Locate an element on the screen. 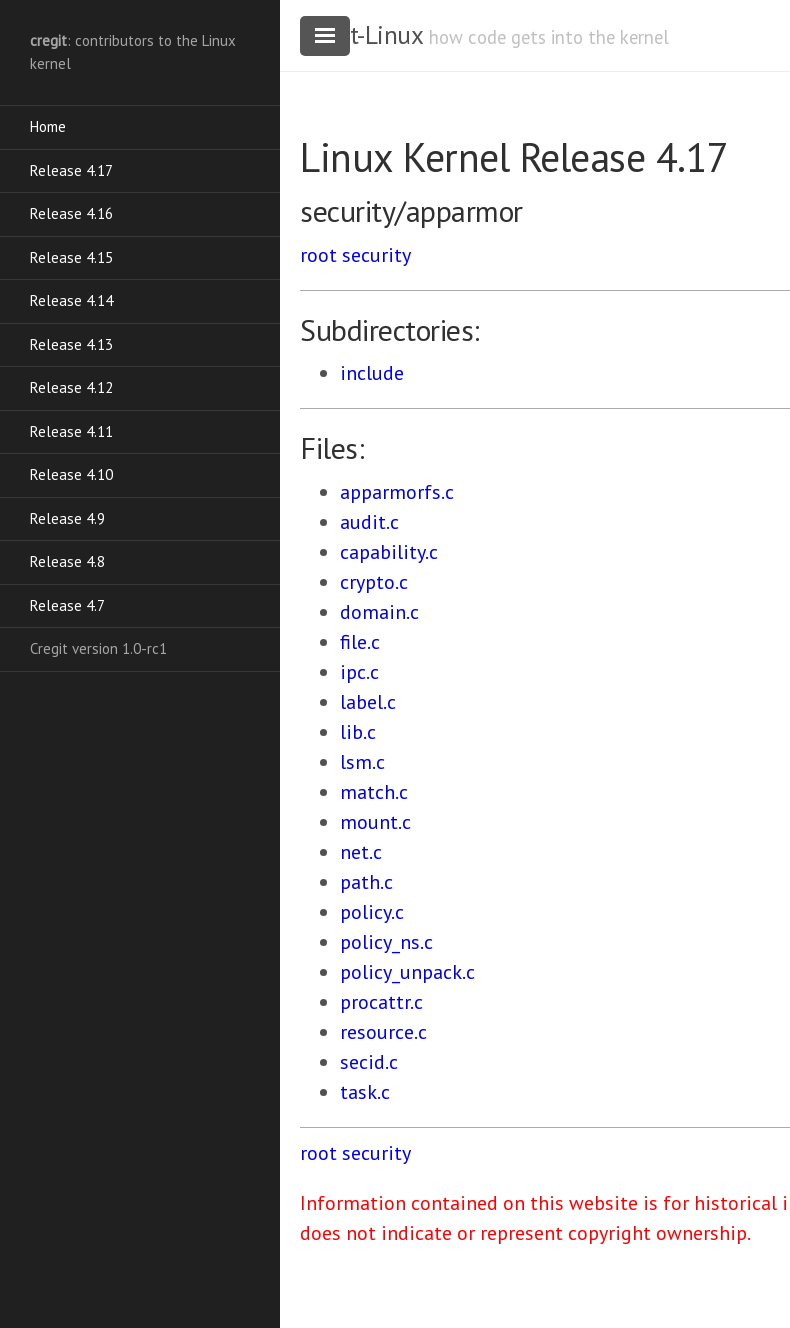 This screenshot has height=1328, width=790. Release 4.12 is located at coordinates (71, 387).